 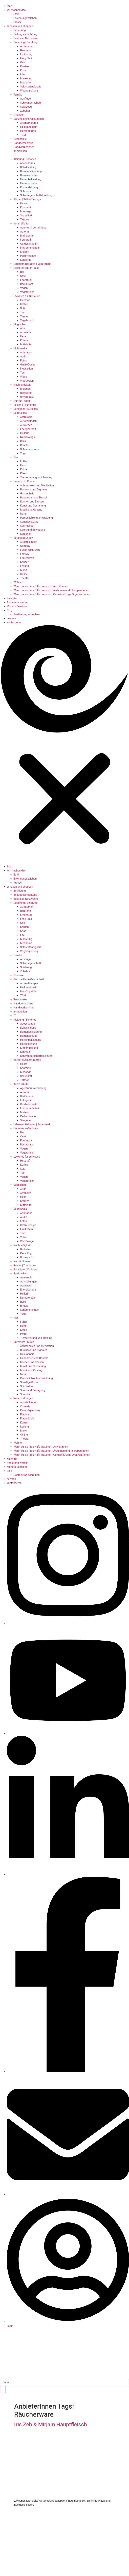 I want to click on Konzert, so click(x=24, y=562).